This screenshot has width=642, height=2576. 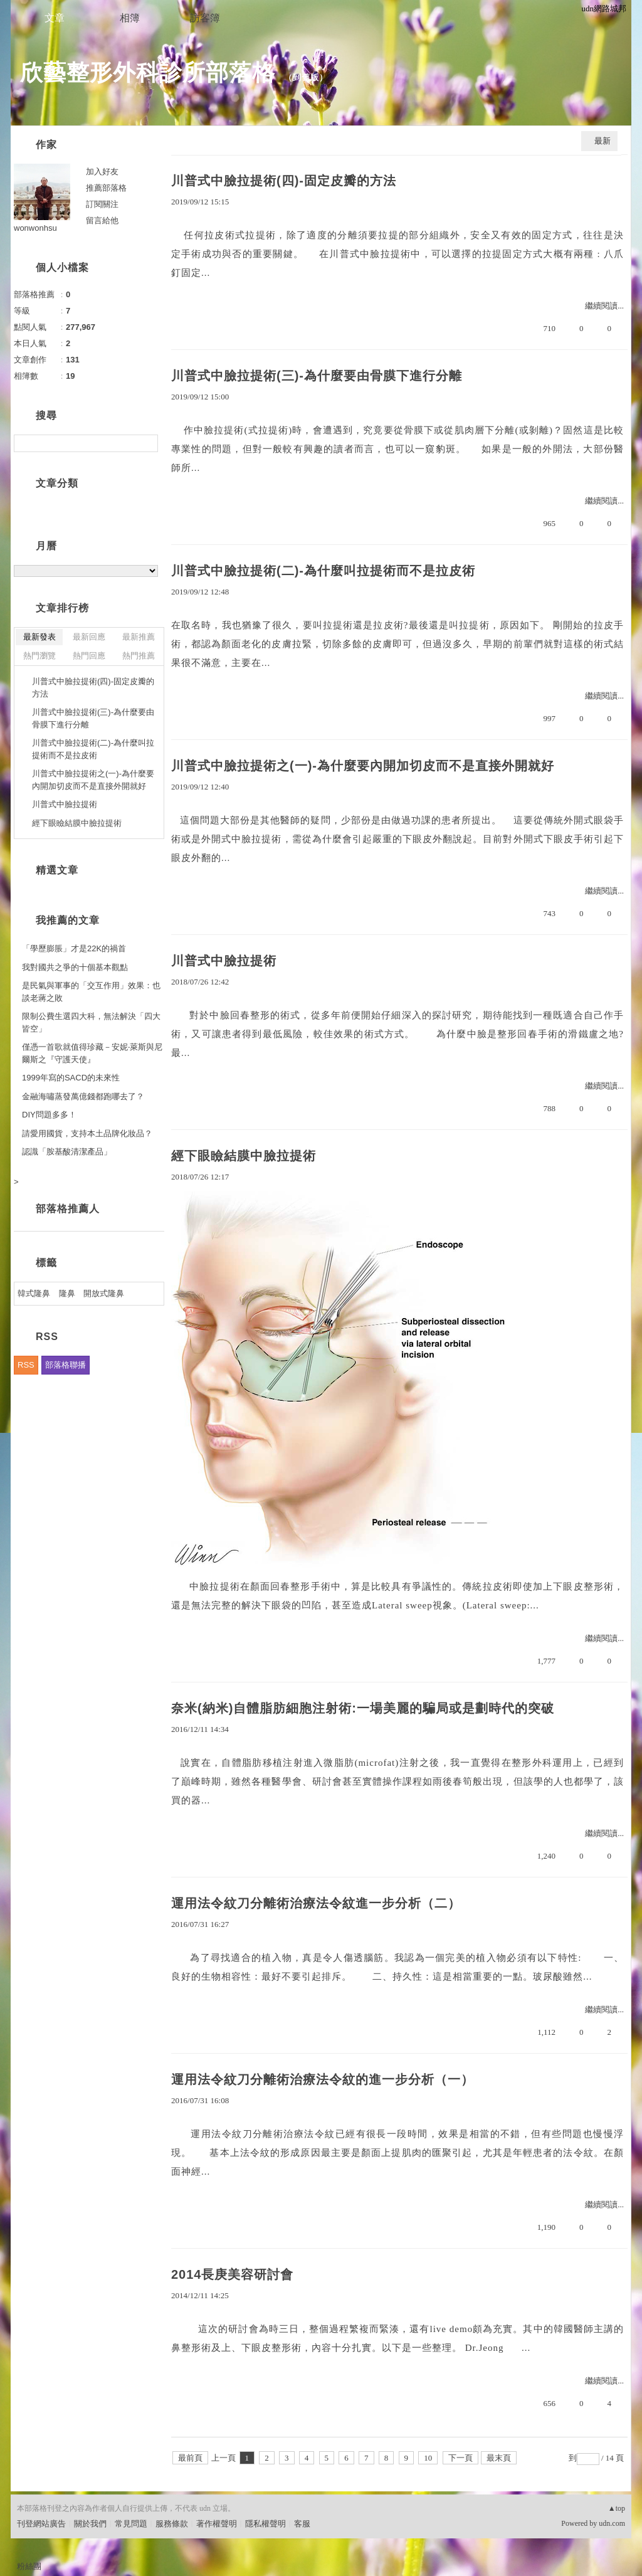 I want to click on 金融海嘯蒸發萬億錢都跑哪去了？, so click(x=83, y=1096).